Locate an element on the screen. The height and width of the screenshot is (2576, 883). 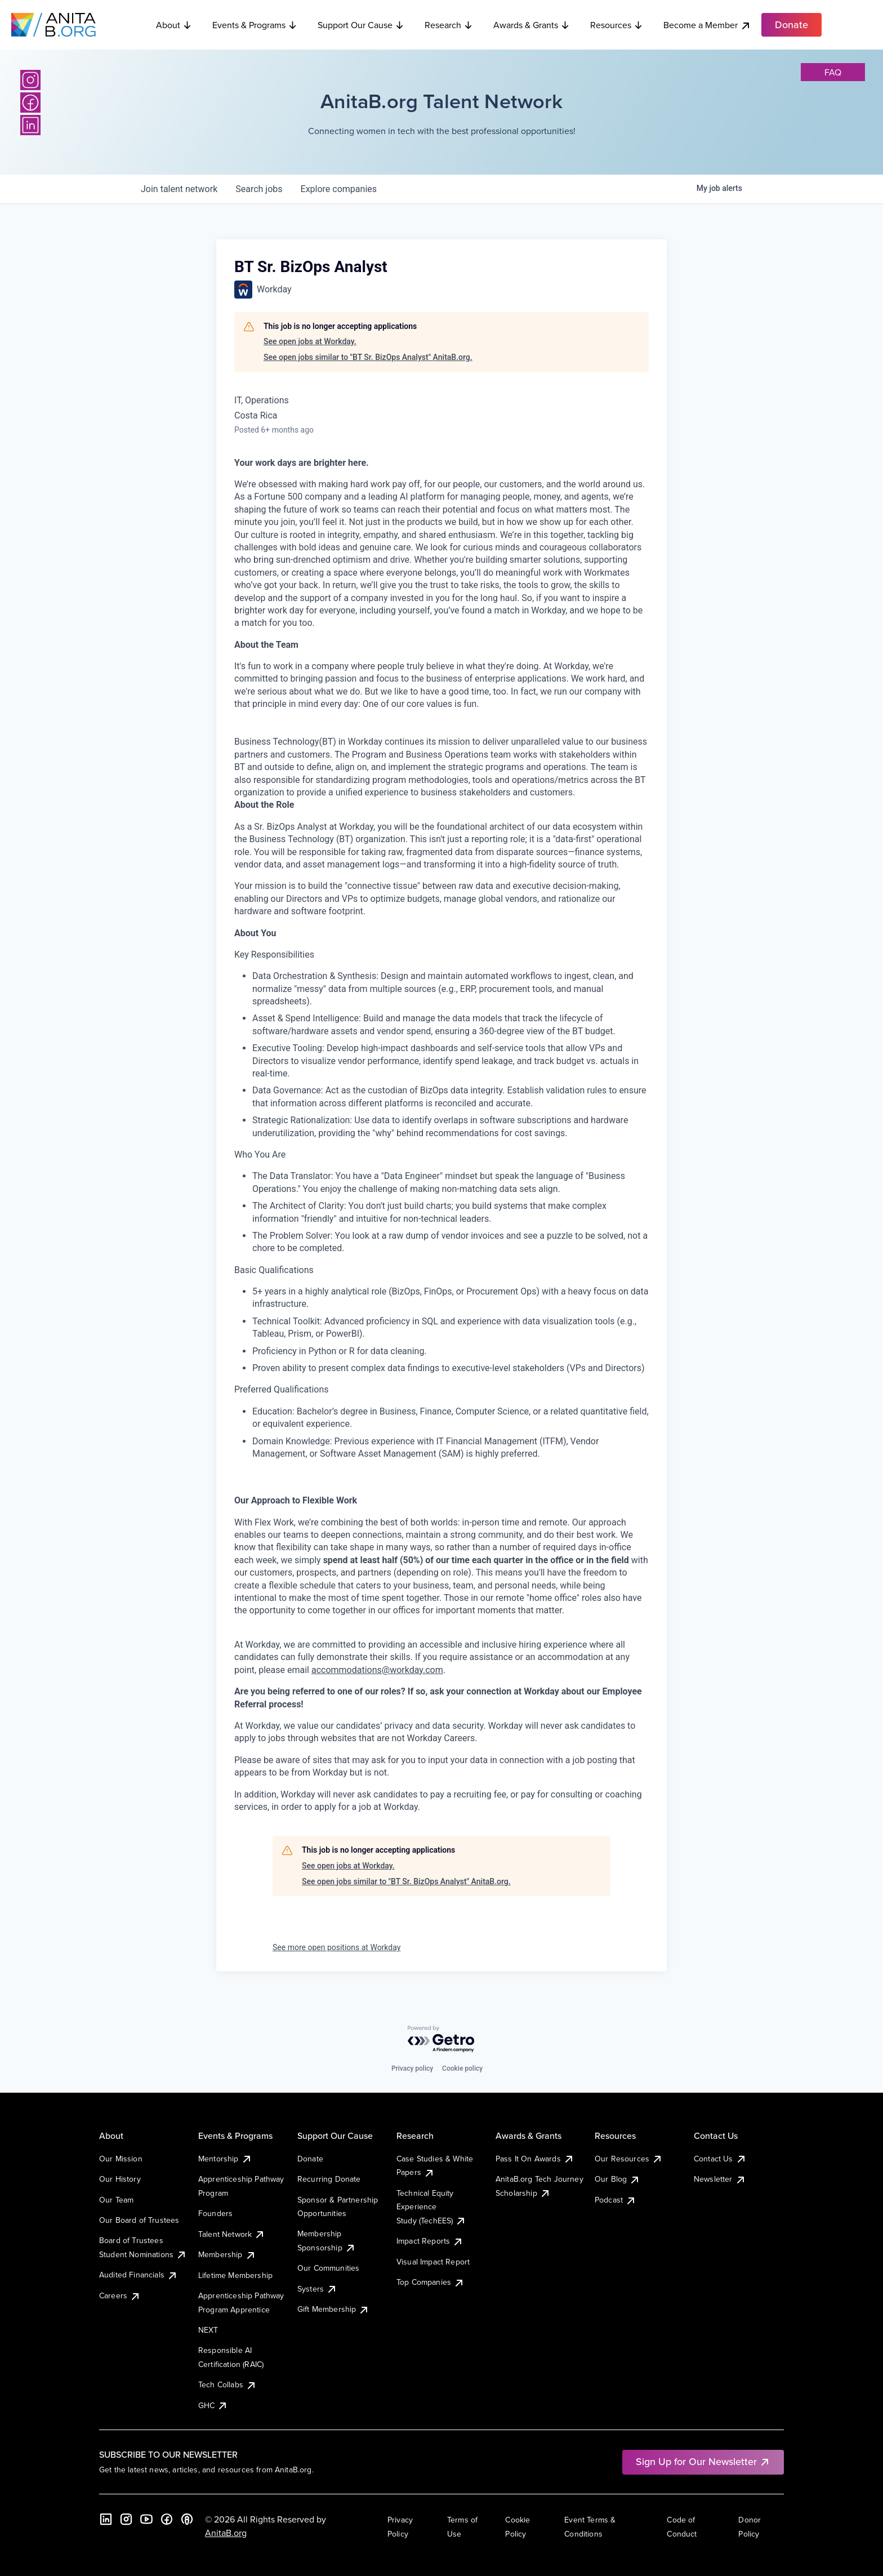
Technical Equity Experience Study (TechEES) is located at coordinates (431, 2206).